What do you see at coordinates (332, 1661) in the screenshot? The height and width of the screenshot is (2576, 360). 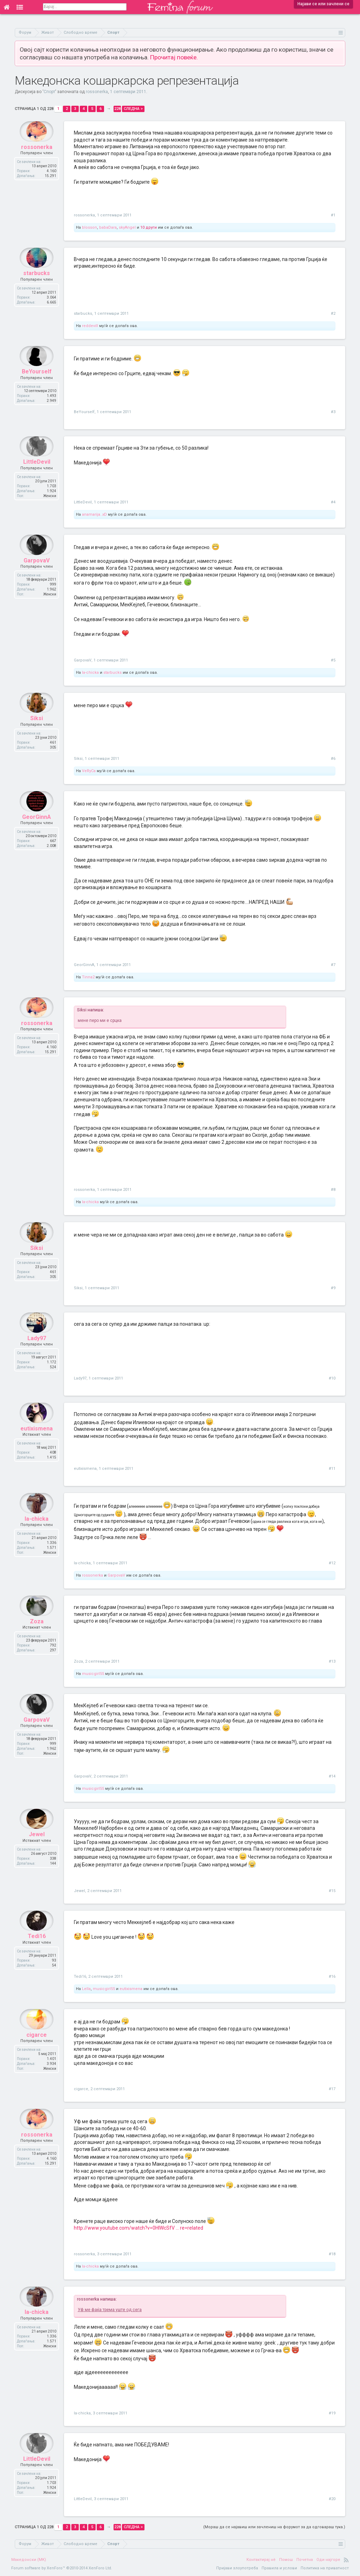 I see `#13` at bounding box center [332, 1661].